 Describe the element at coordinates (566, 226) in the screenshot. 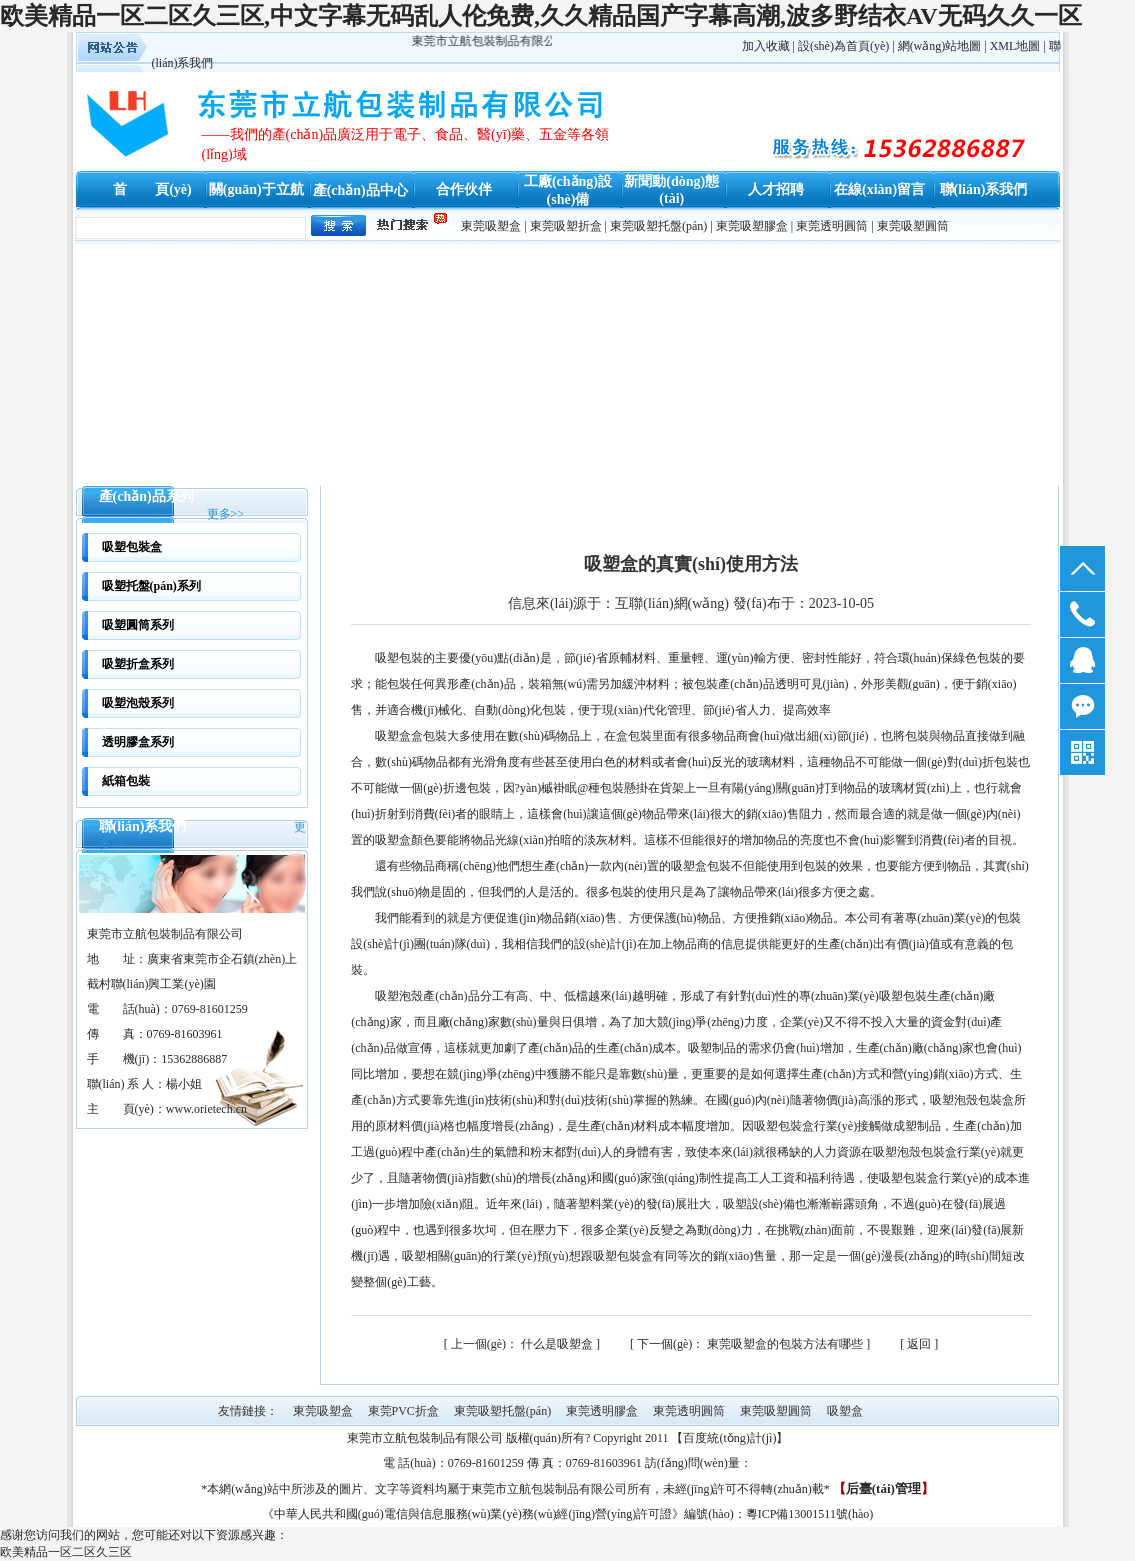

I see `東莞吸塑折盒` at that location.